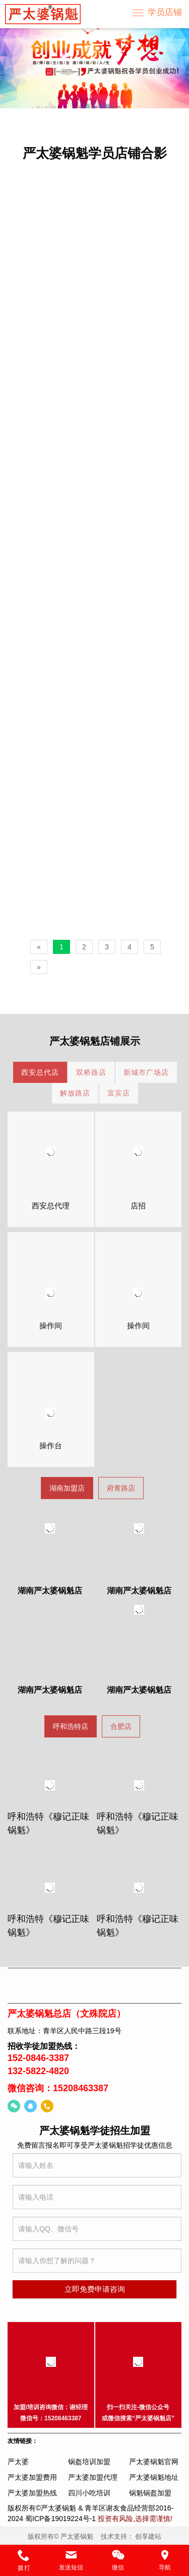  I want to click on 蜀ICP备19019224号-1, so click(60, 2519).